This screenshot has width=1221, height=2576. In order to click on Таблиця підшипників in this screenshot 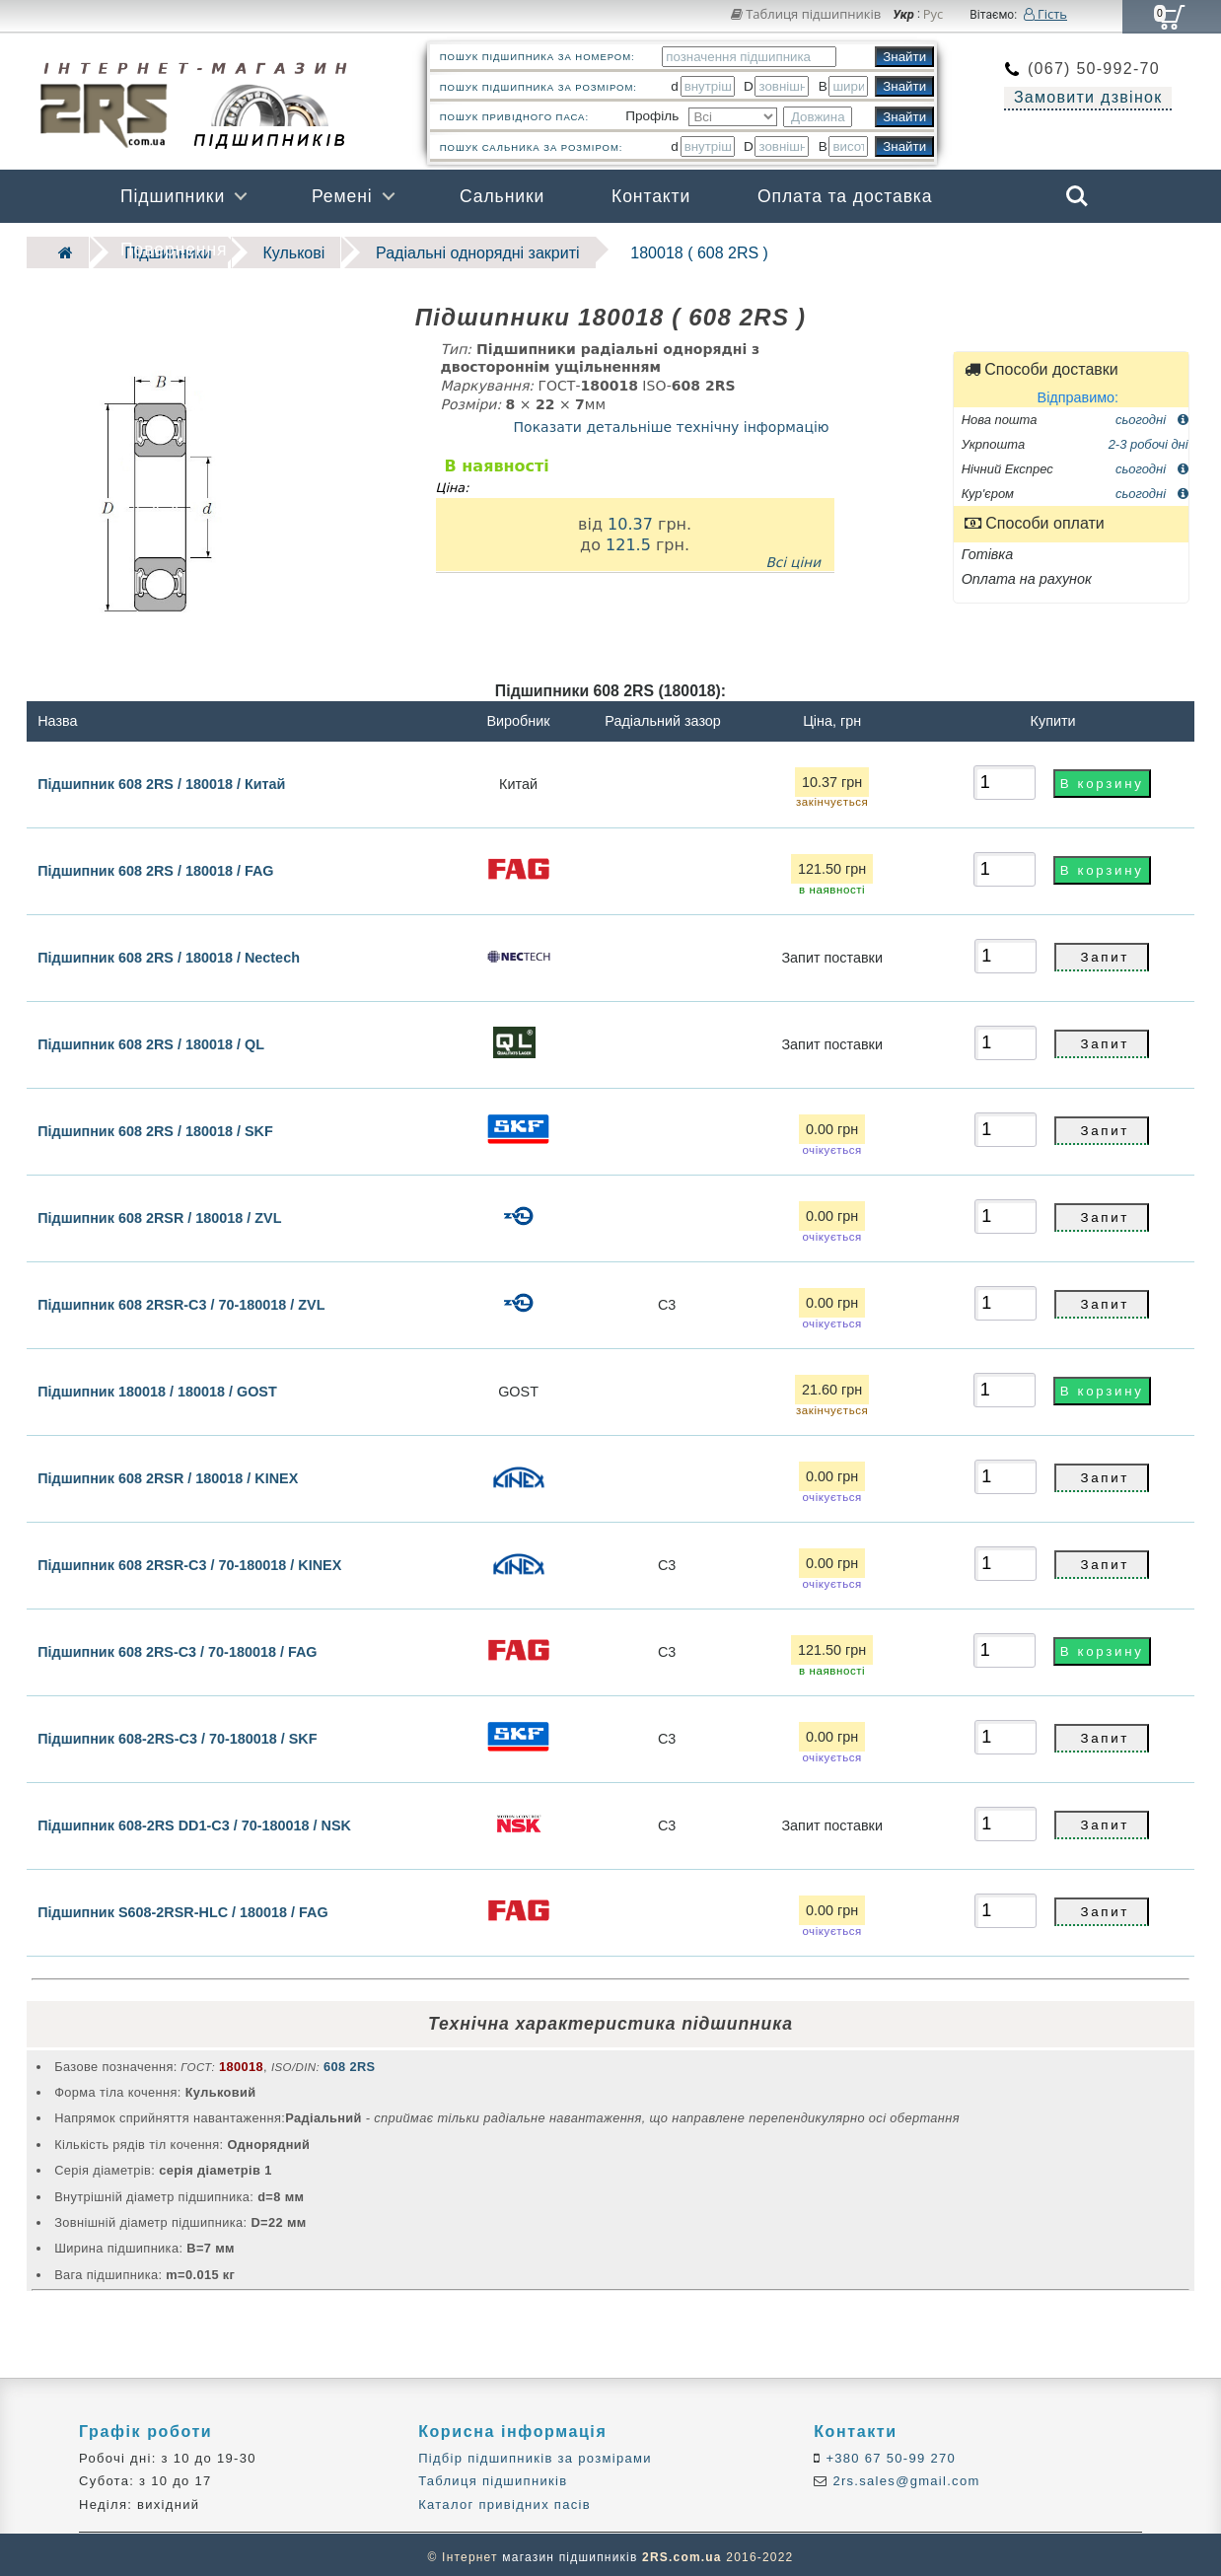, I will do `click(806, 14)`.